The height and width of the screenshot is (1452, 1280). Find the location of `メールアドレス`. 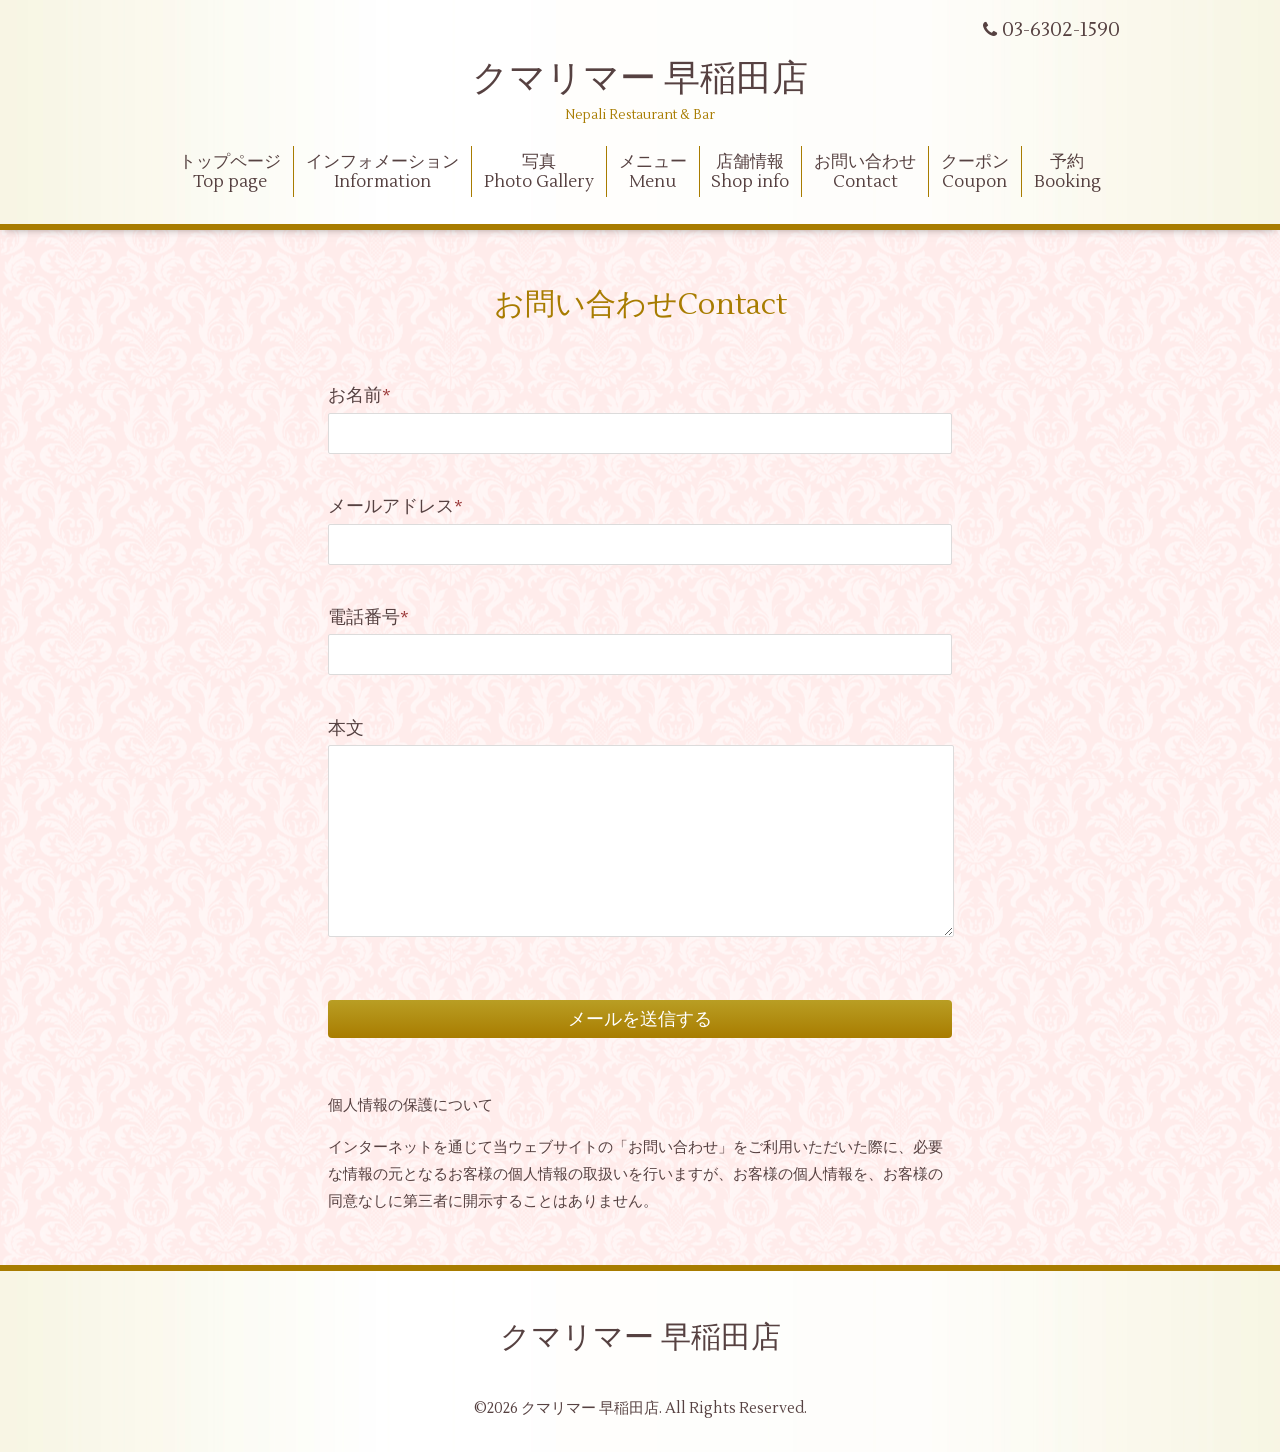

メールアドレス is located at coordinates (395, 506).